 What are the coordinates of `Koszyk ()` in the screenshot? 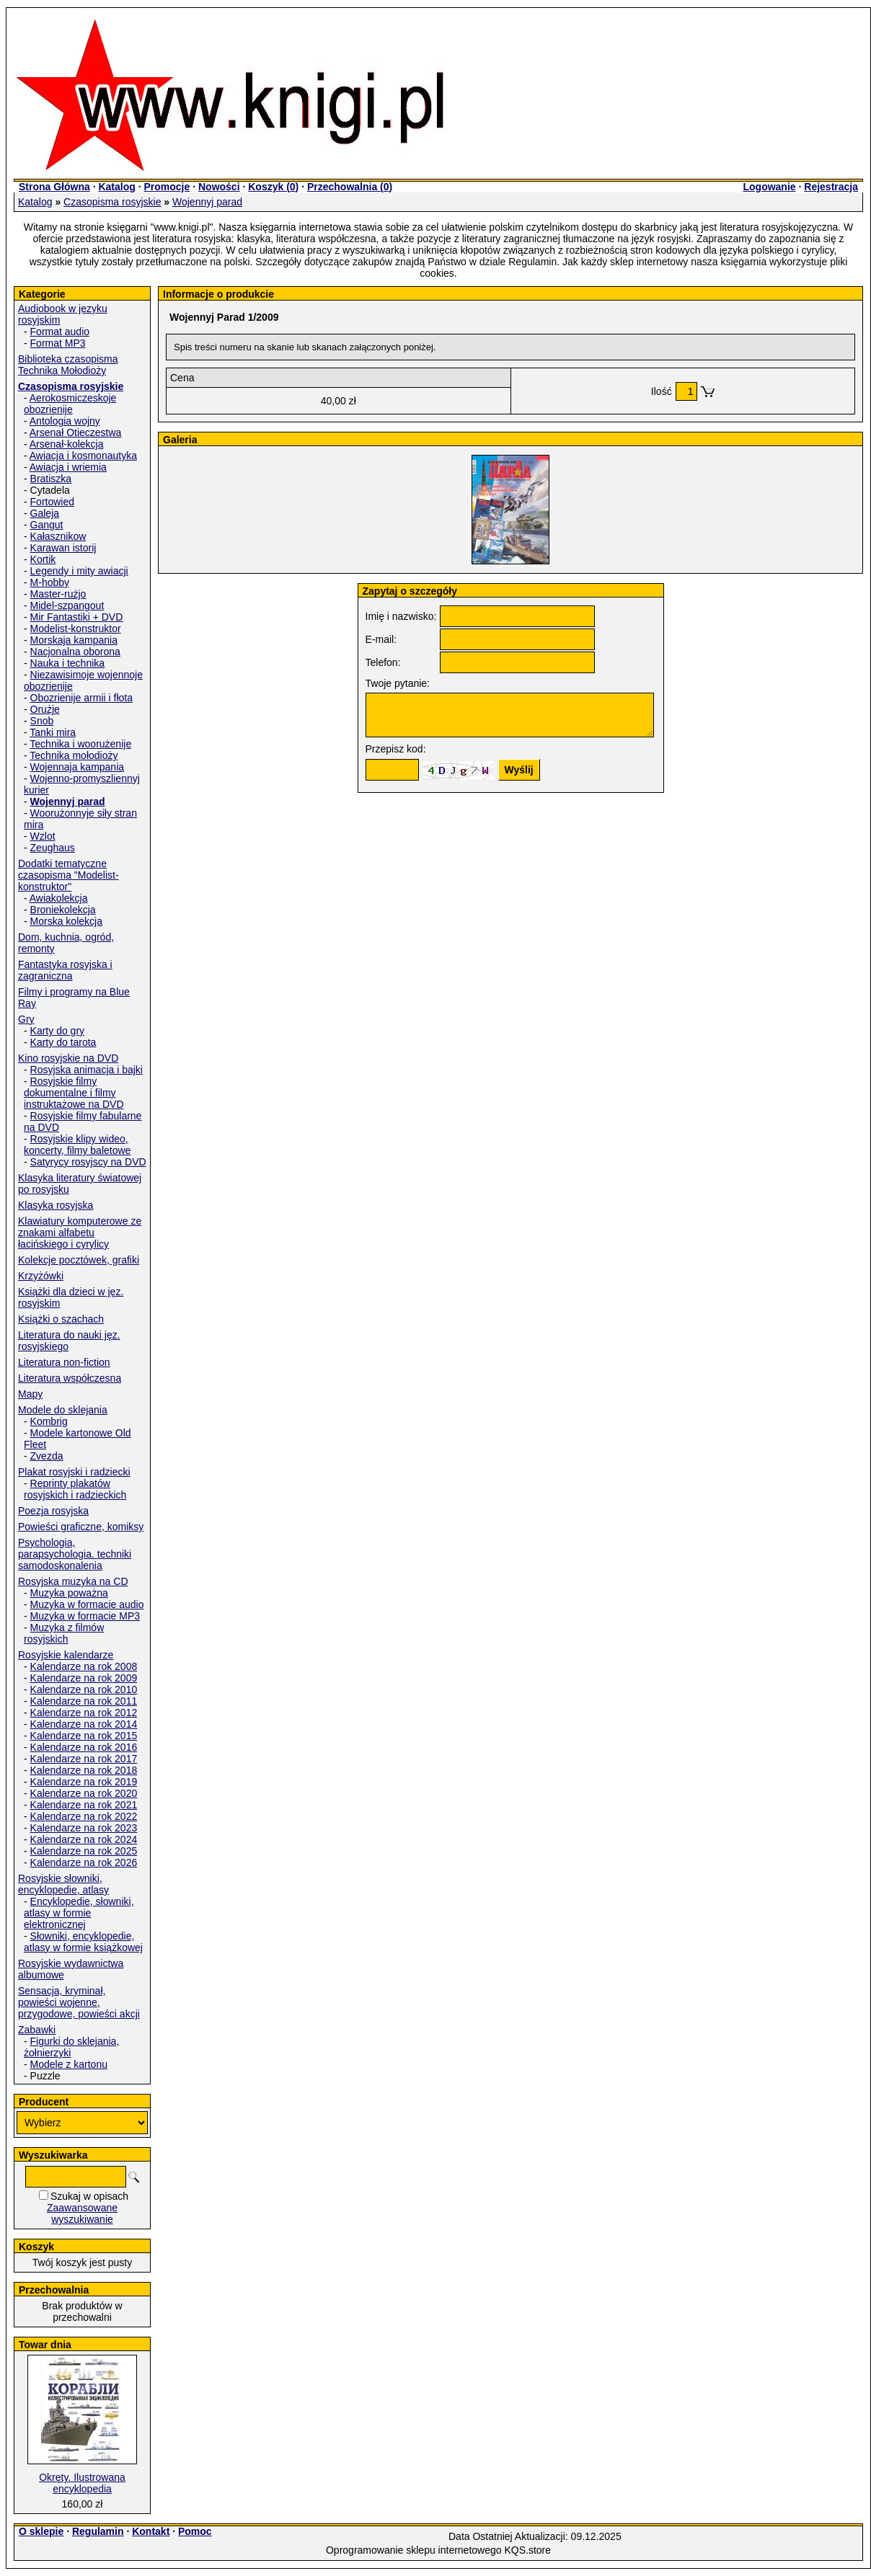 It's located at (273, 186).